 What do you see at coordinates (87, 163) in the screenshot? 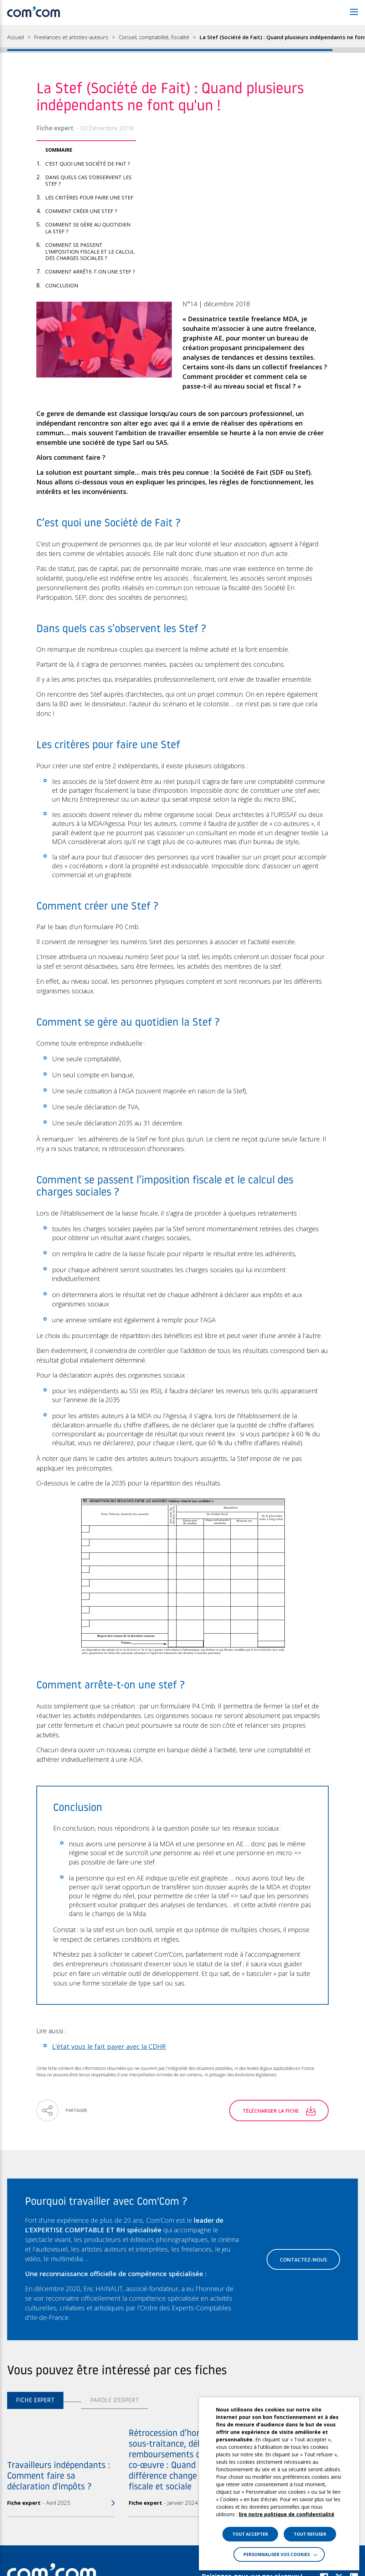
I see `C’est quoi une Société de Fait ?` at bounding box center [87, 163].